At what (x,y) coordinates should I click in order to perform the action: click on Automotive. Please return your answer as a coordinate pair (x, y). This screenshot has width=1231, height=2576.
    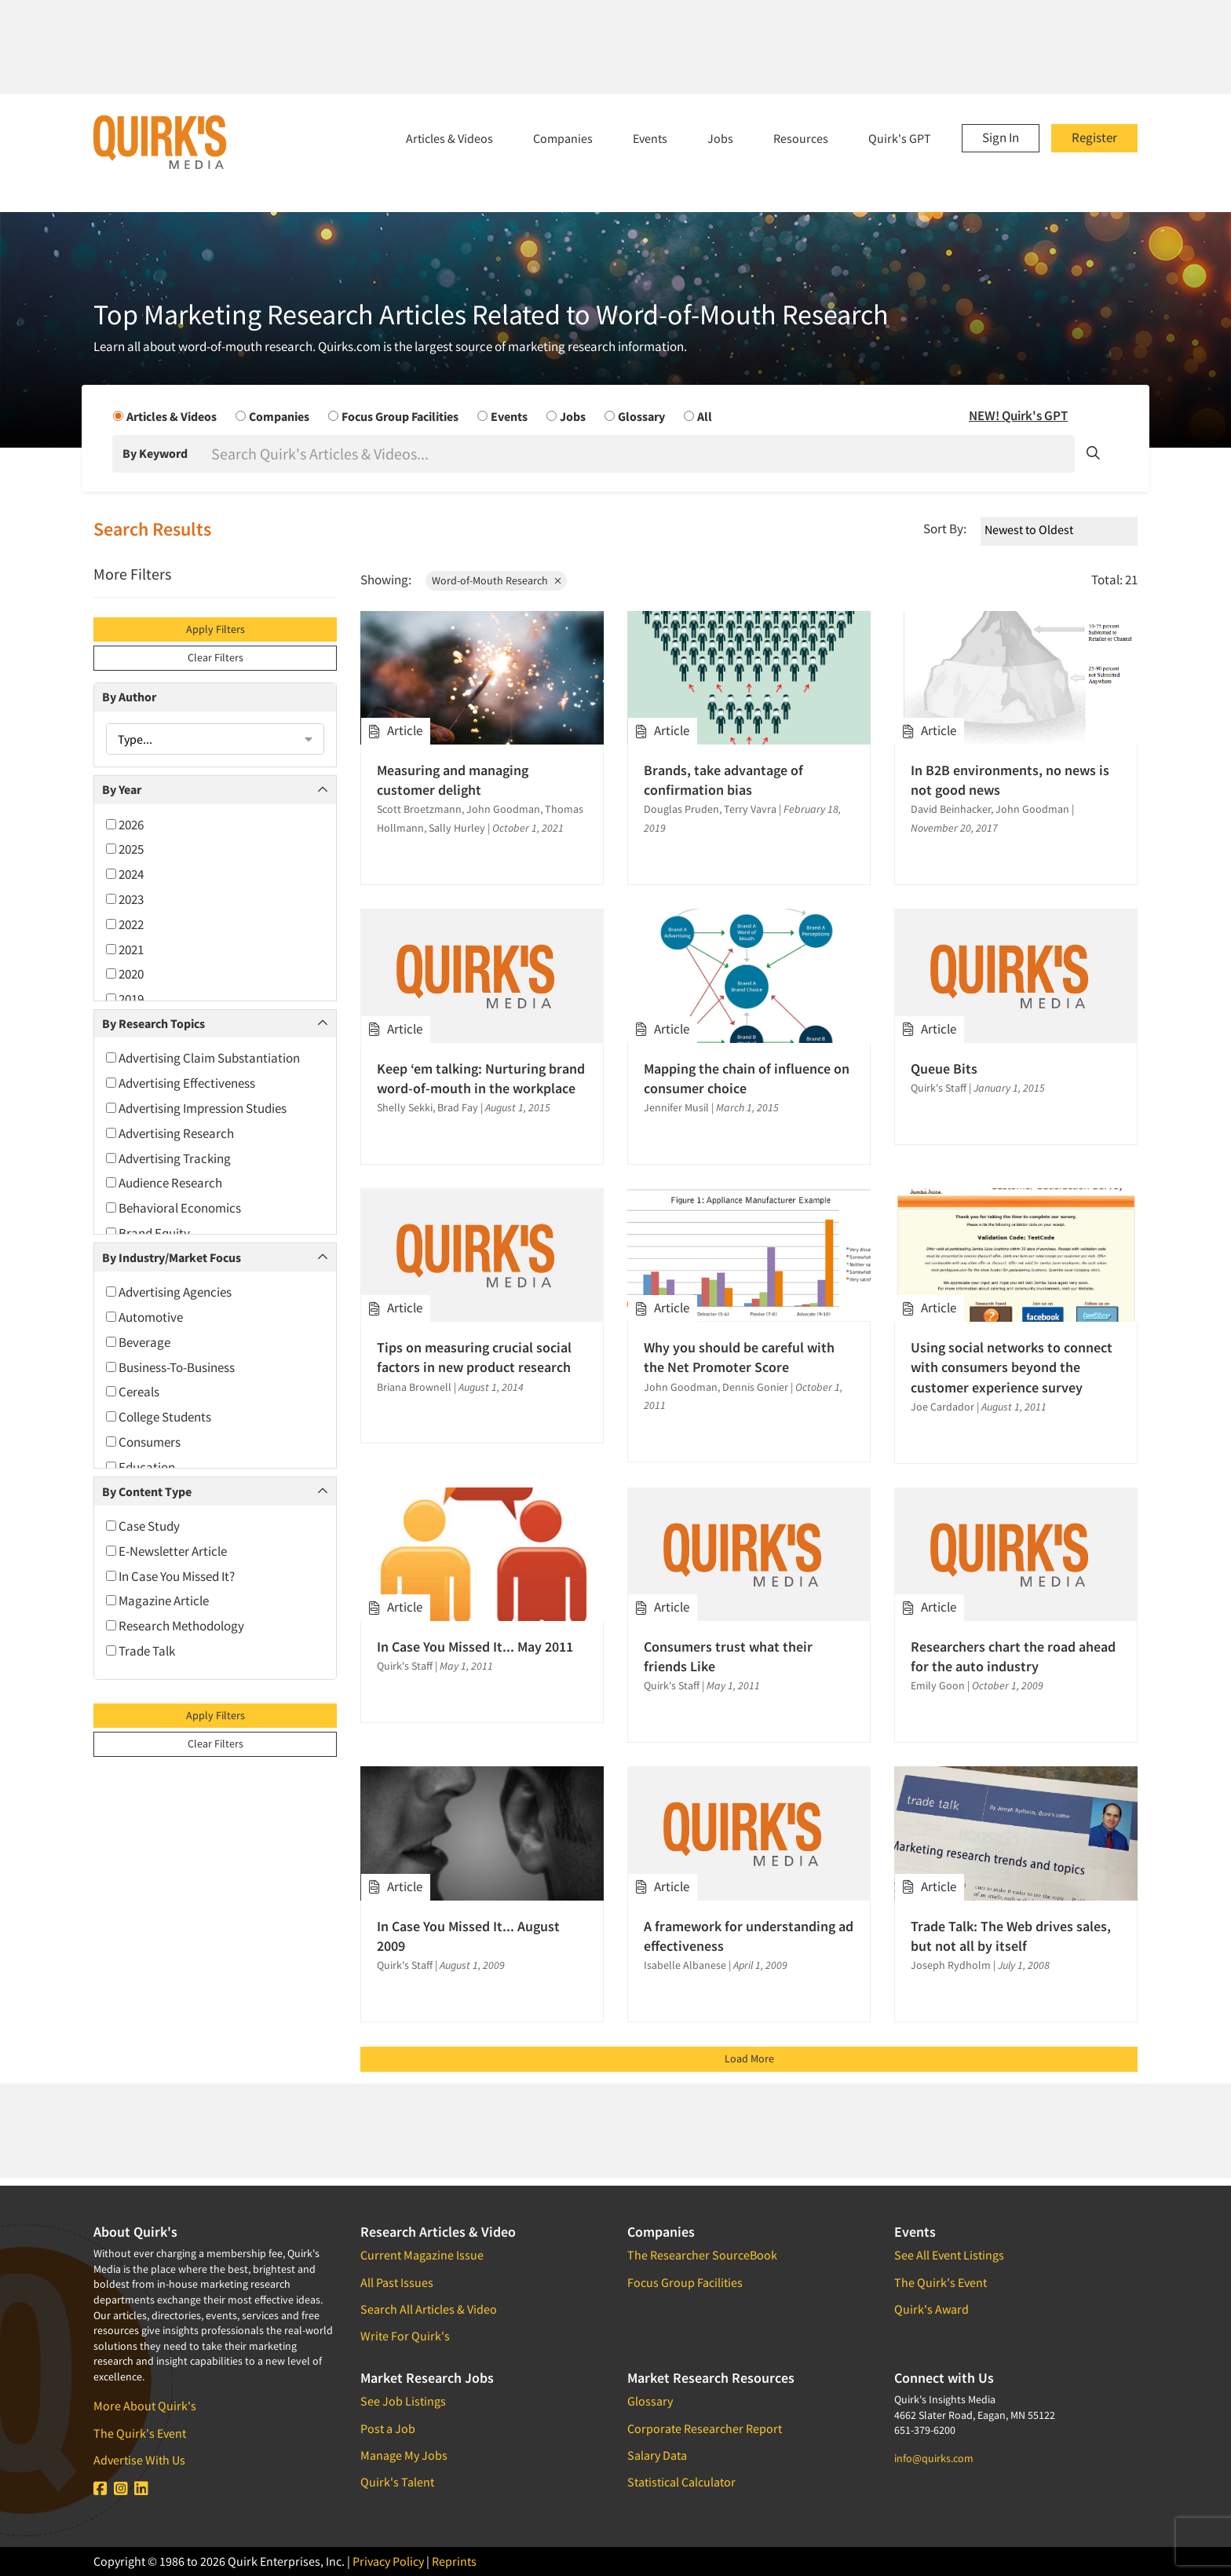
    Looking at the image, I should click on (144, 1317).